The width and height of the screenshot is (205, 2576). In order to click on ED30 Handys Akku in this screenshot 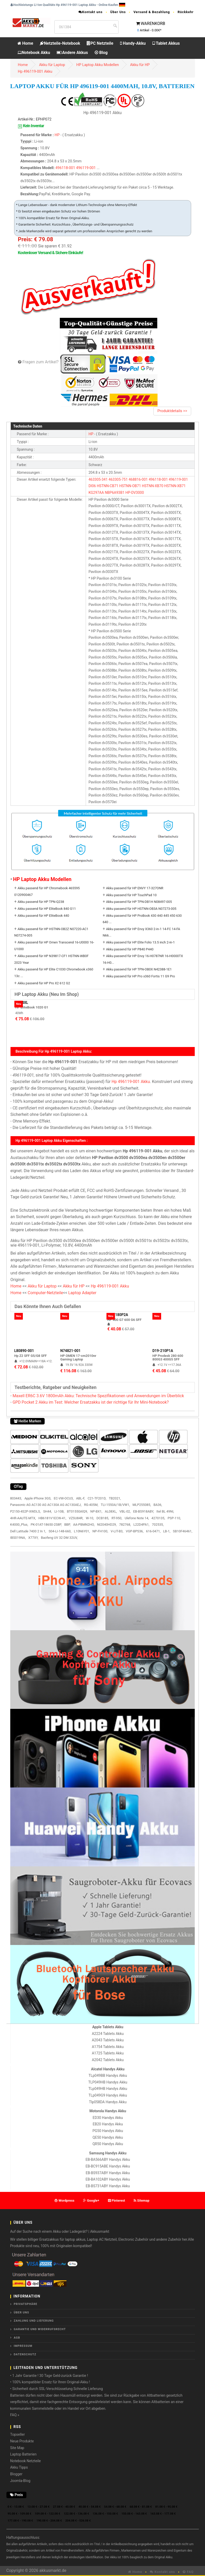, I will do `click(108, 2118)`.